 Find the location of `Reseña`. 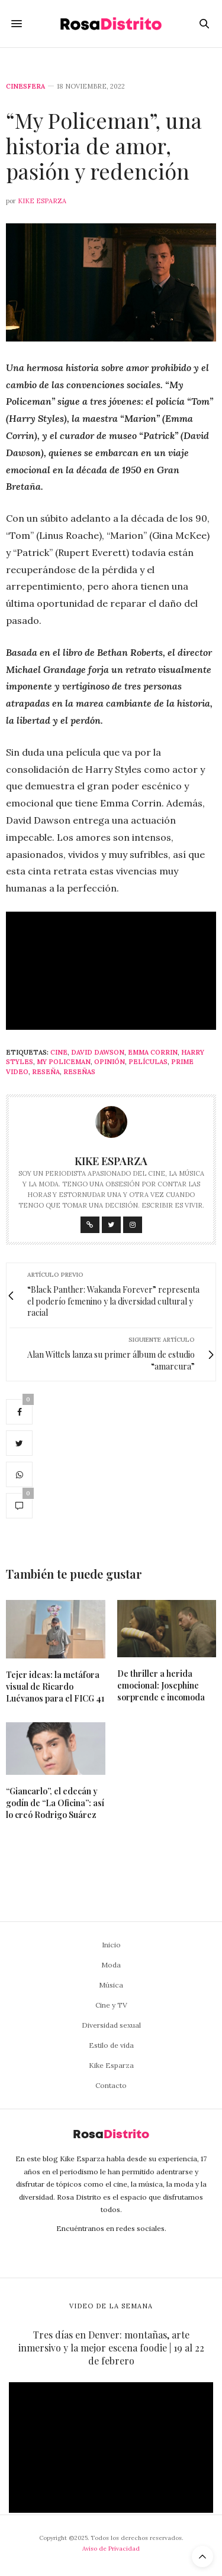

Reseña is located at coordinates (46, 1072).